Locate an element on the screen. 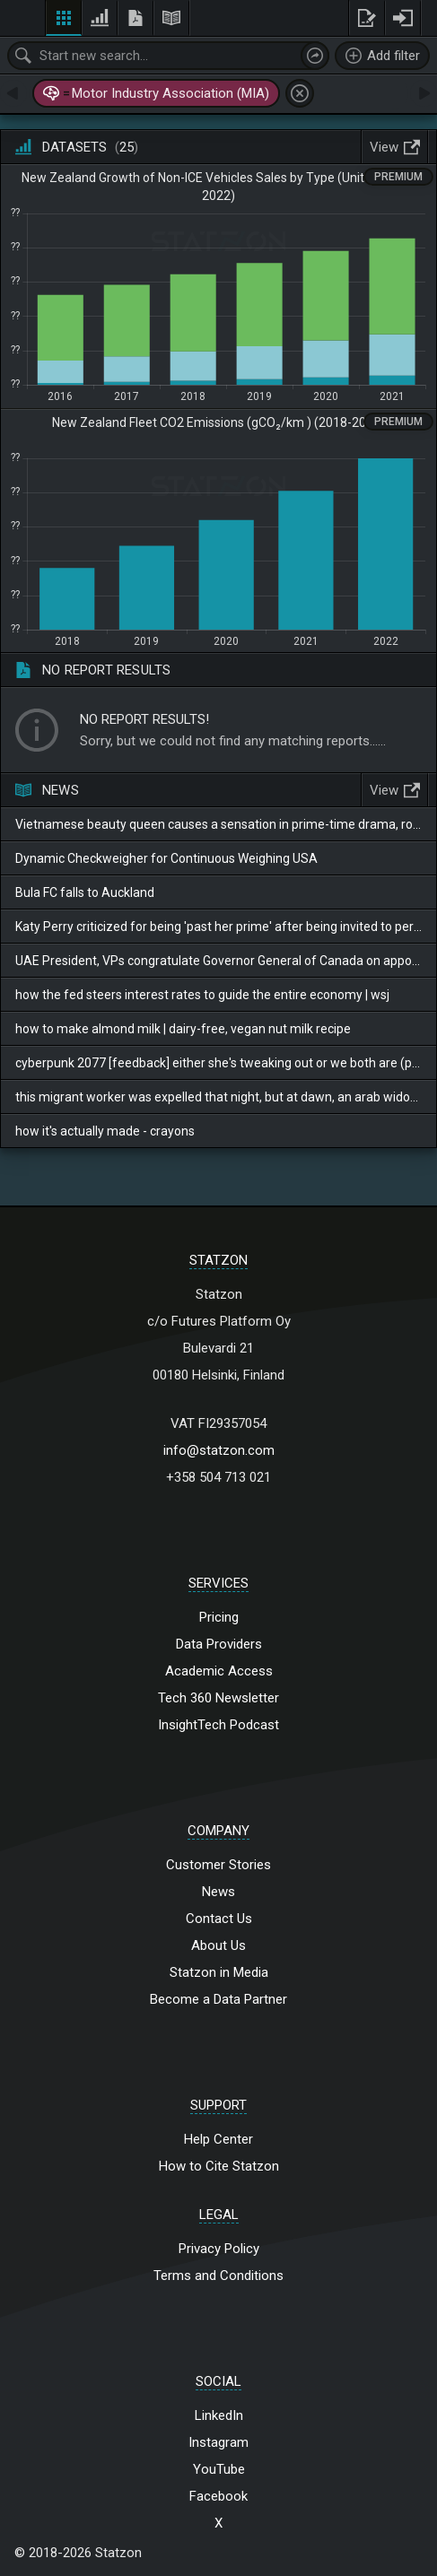 This screenshot has width=437, height=2576. Pricing is located at coordinates (219, 1617).